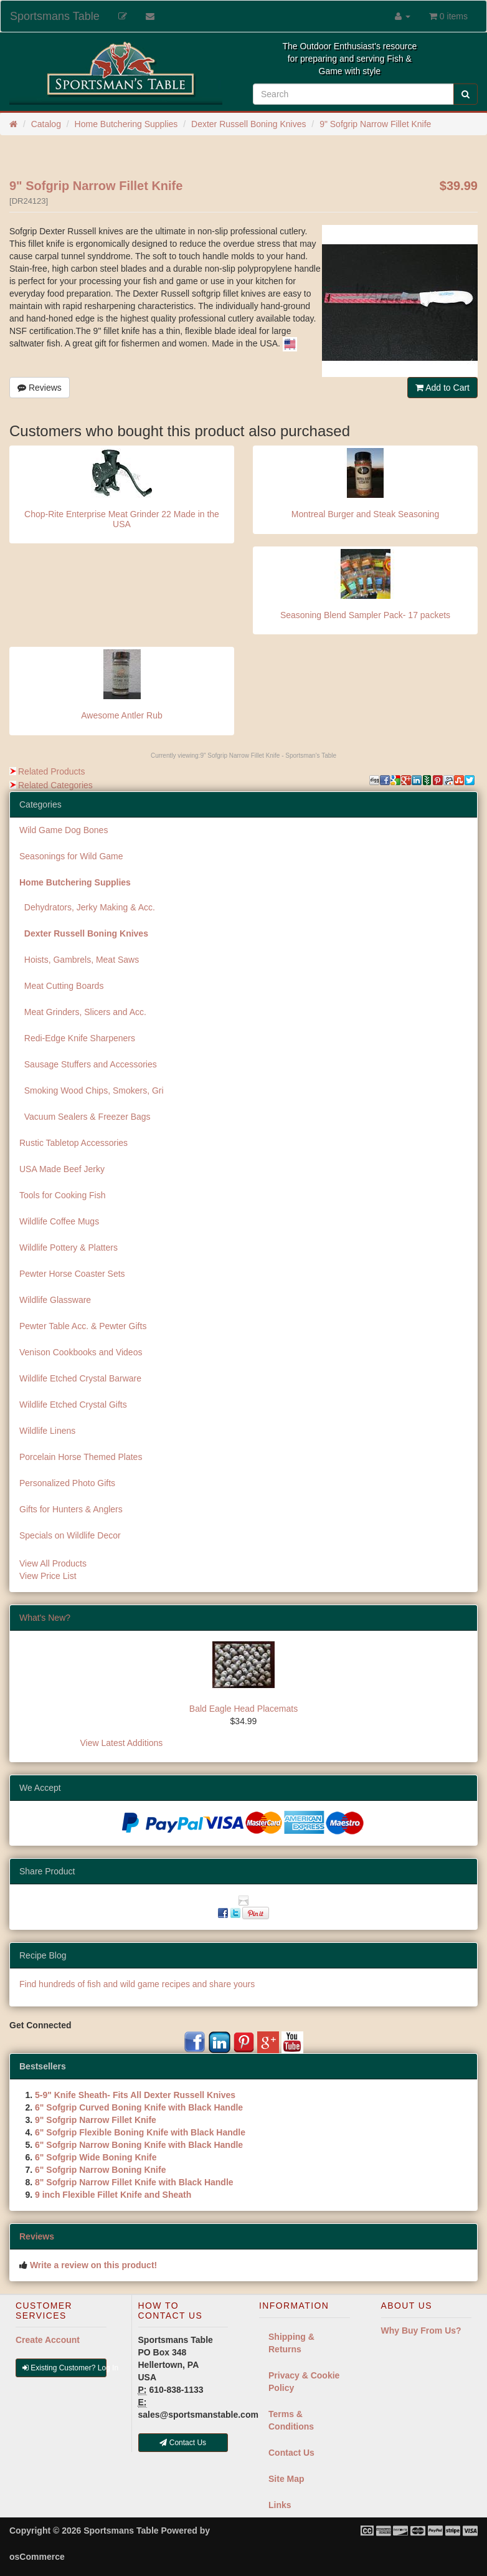  I want to click on Add to Cart, so click(442, 388).